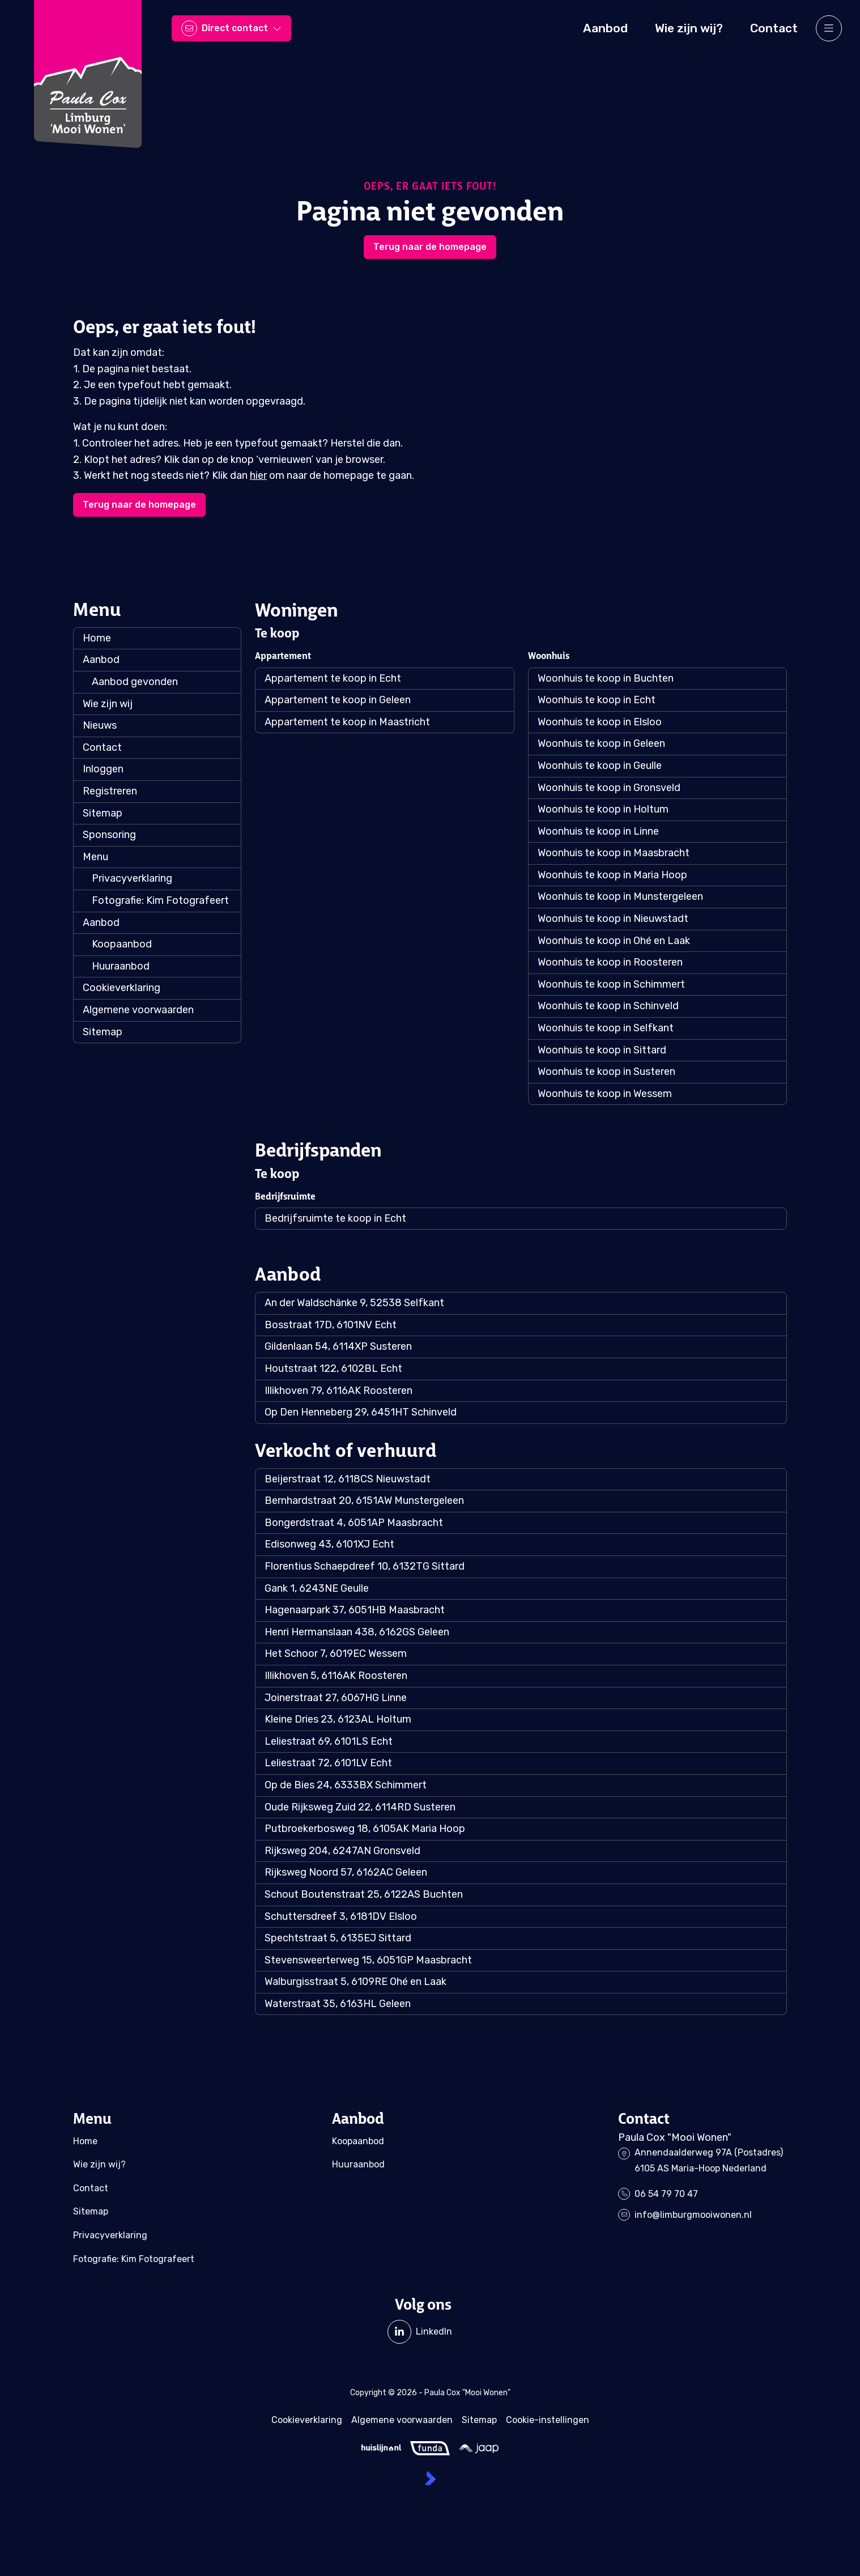  Describe the element at coordinates (354, 1522) in the screenshot. I see `Bongerdstraat 4, 6051AP Maasbracht` at that location.